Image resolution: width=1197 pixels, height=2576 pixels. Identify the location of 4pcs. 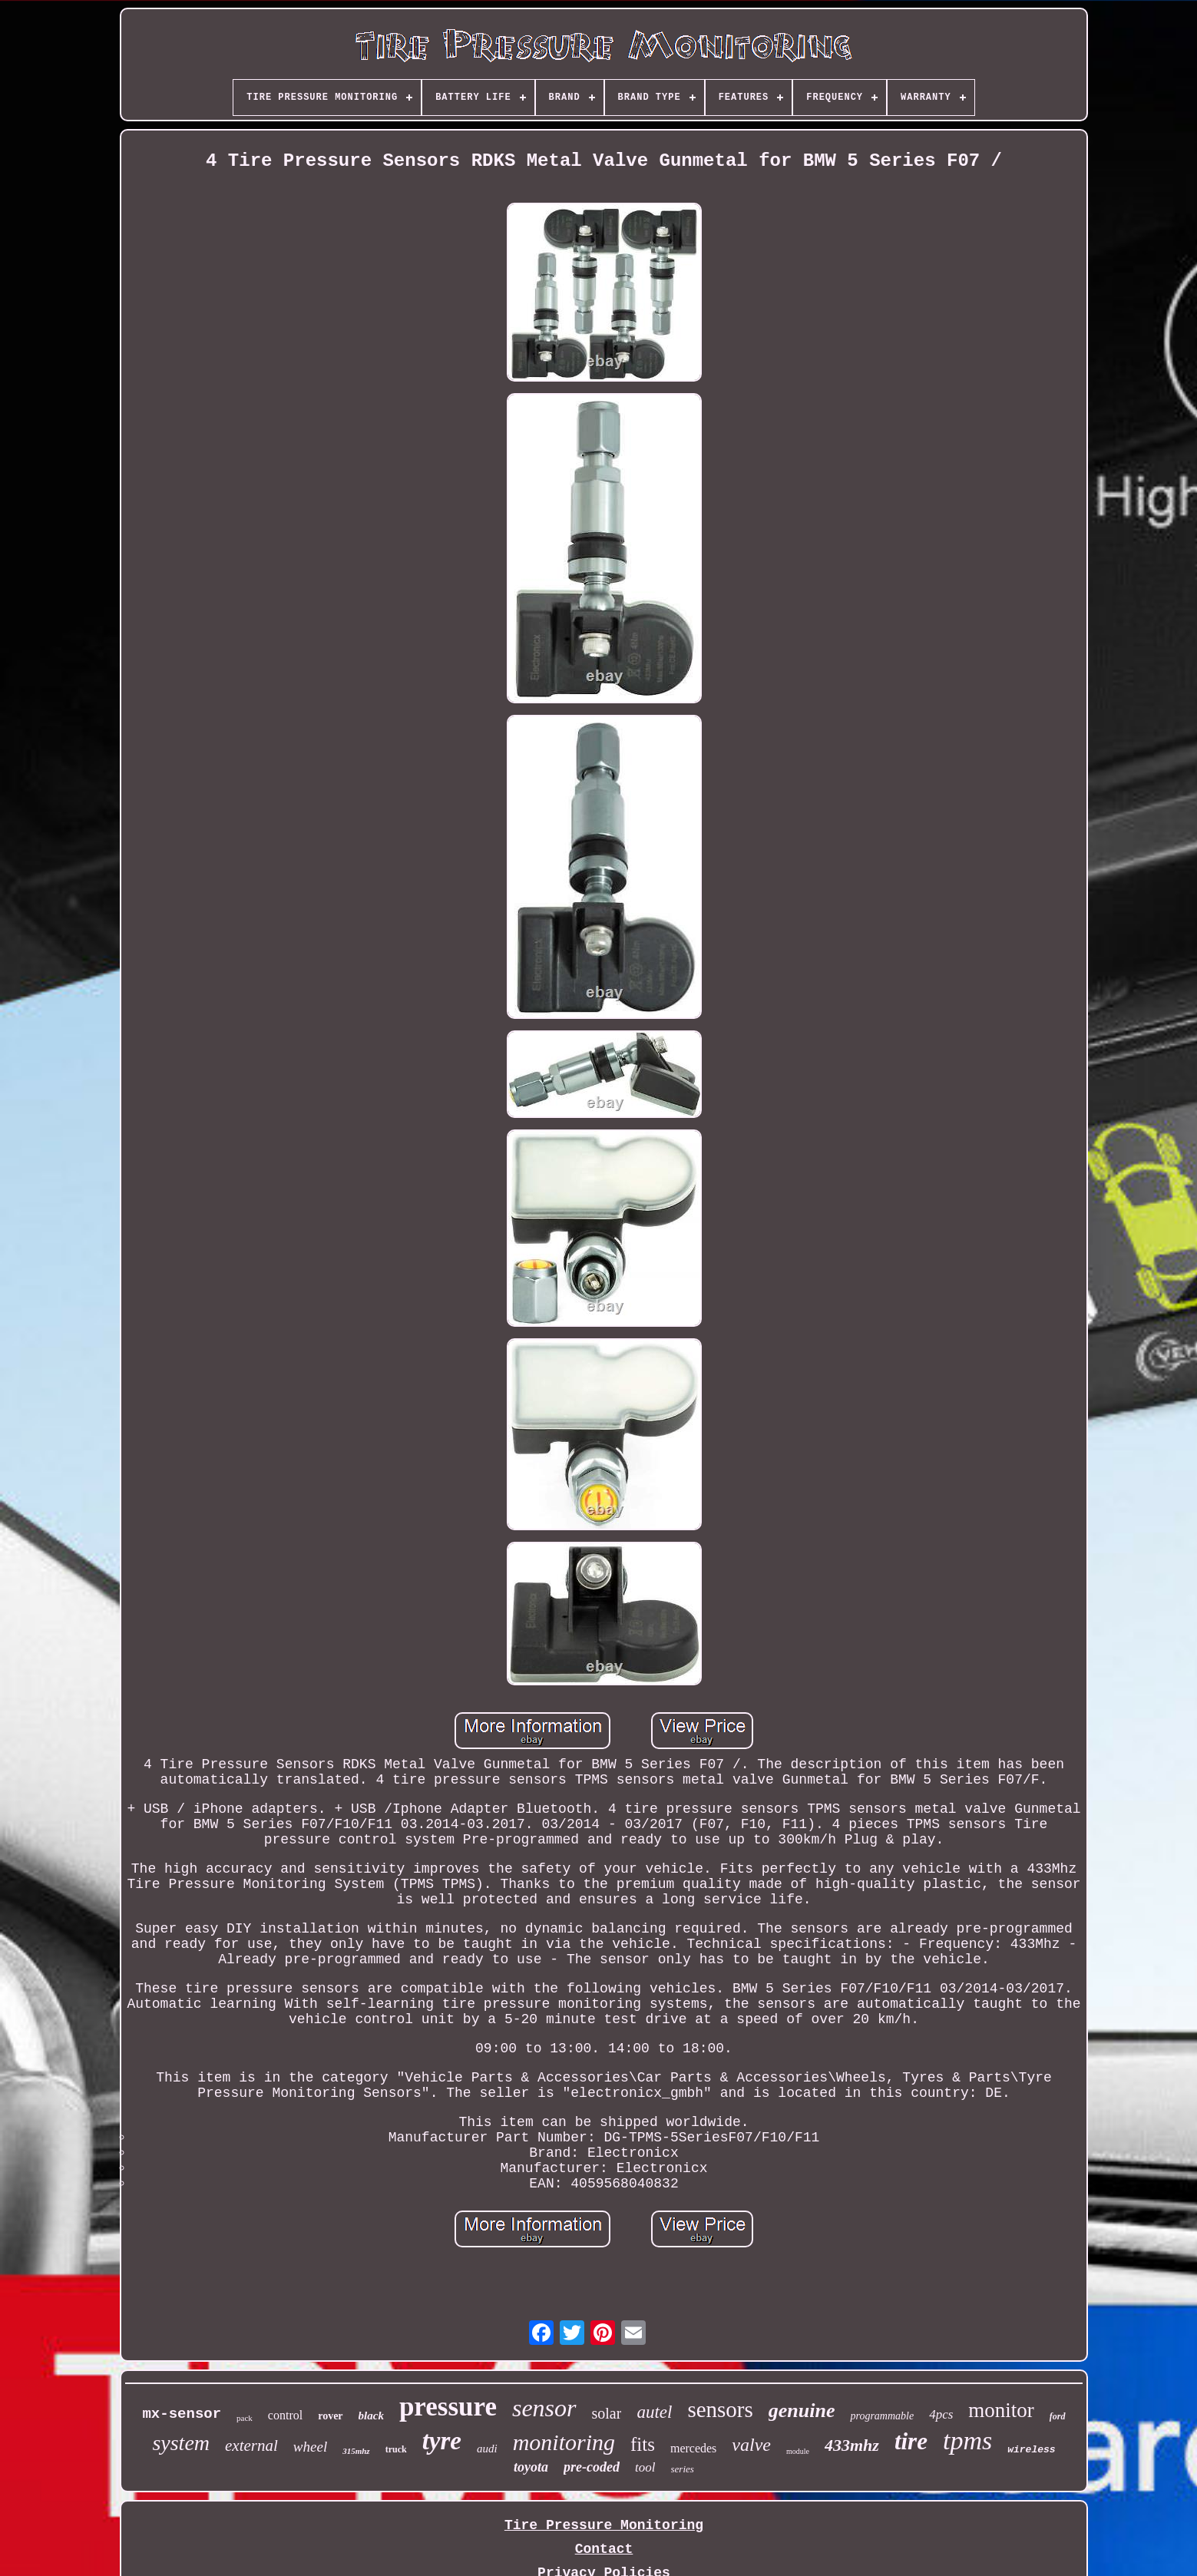
(941, 2414).